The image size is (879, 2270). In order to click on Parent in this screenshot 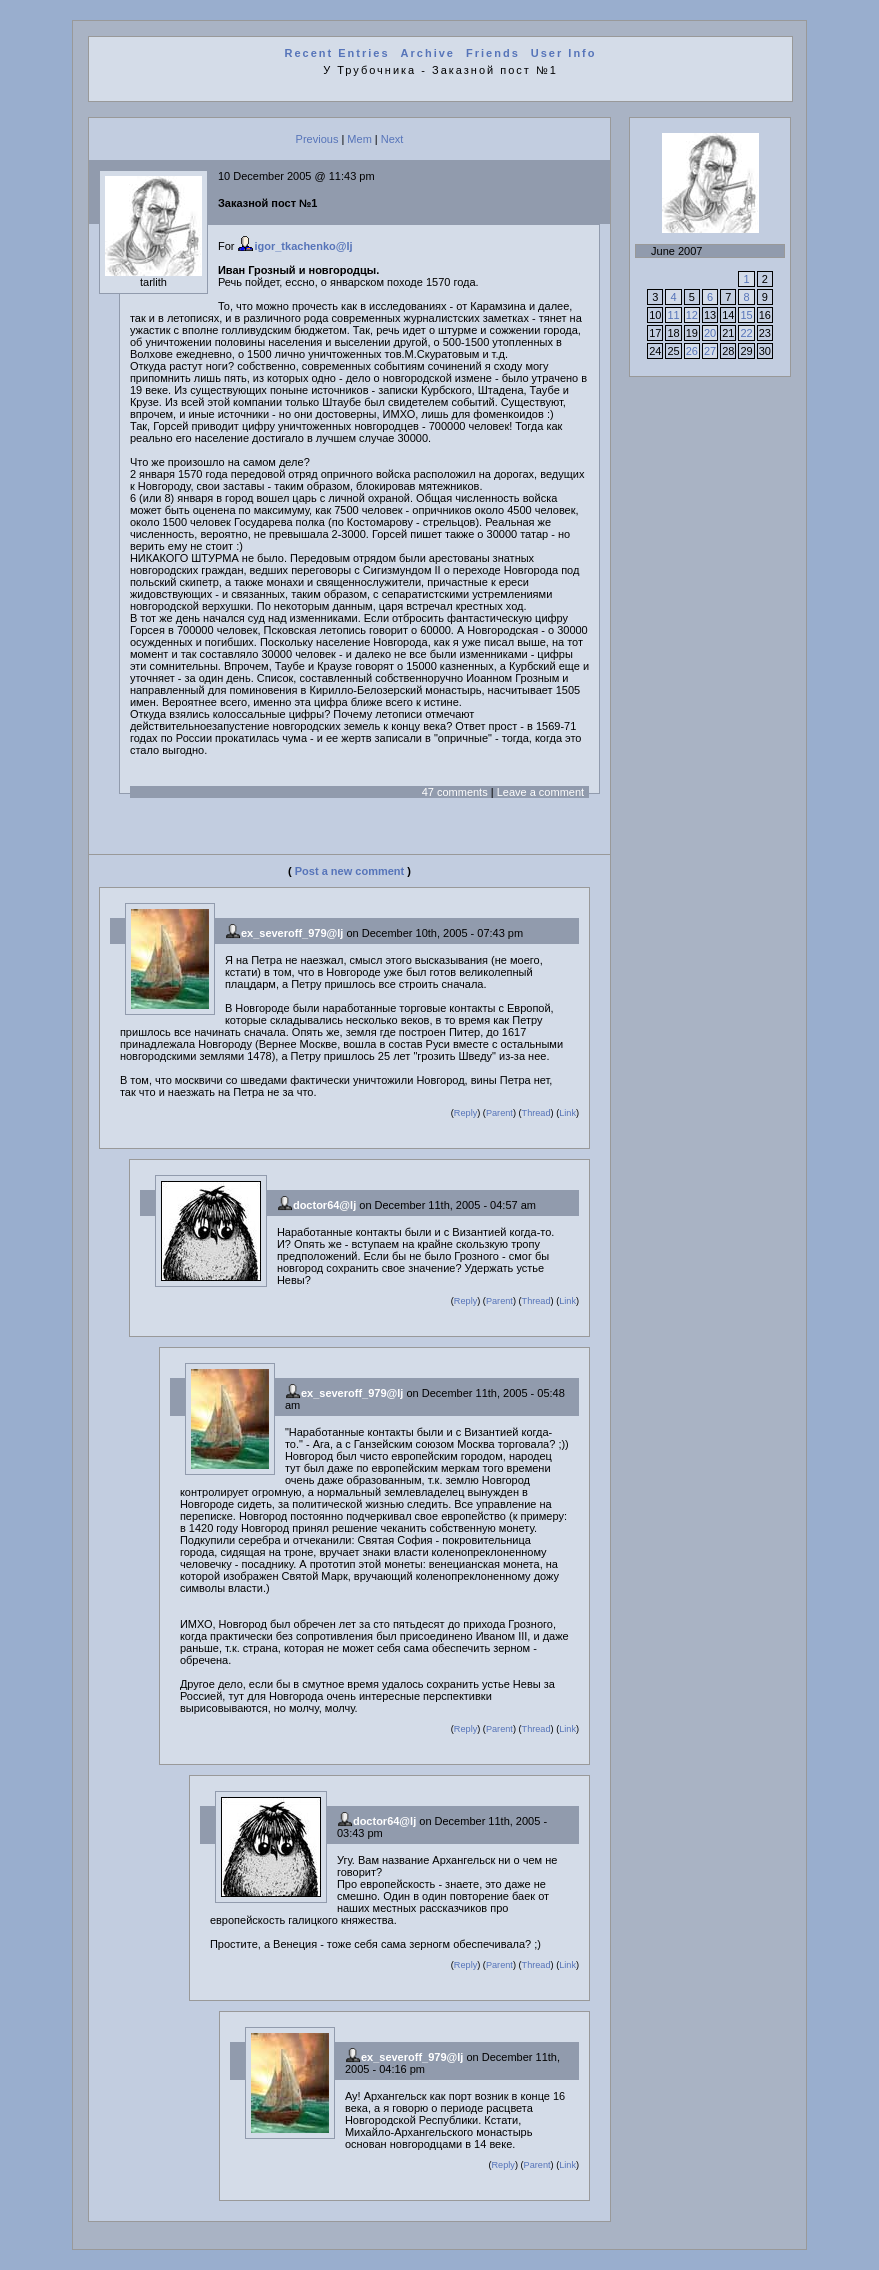, I will do `click(499, 1113)`.